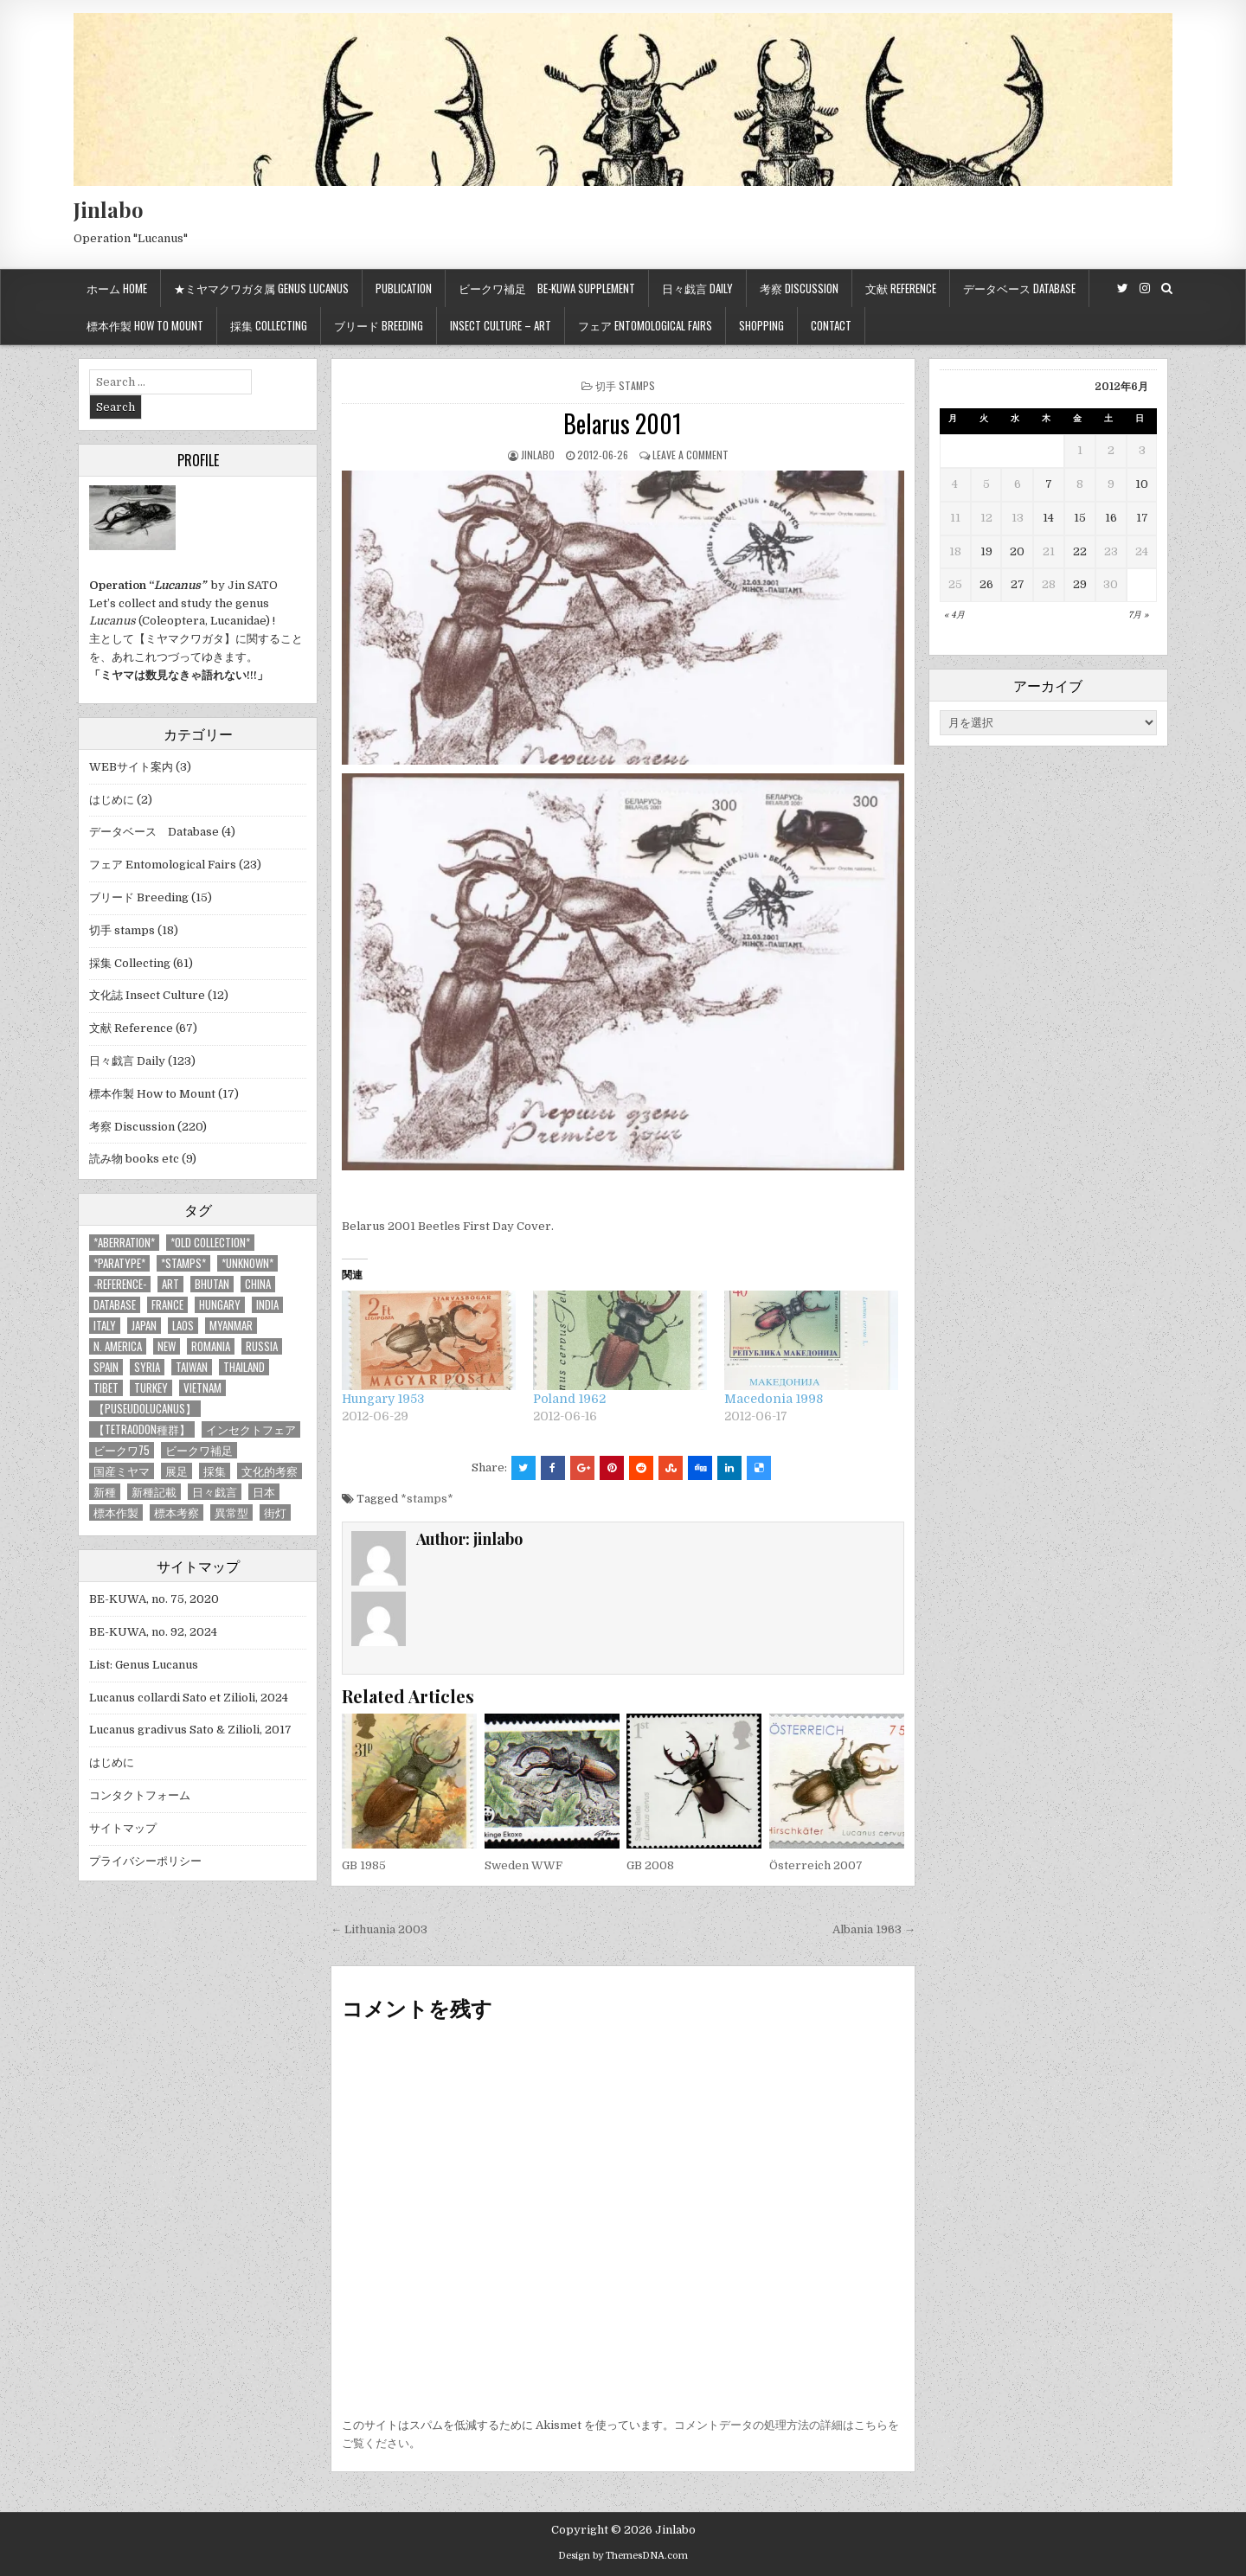  What do you see at coordinates (153, 1631) in the screenshot?
I see `BE-KUWA, no. 92, 2024` at bounding box center [153, 1631].